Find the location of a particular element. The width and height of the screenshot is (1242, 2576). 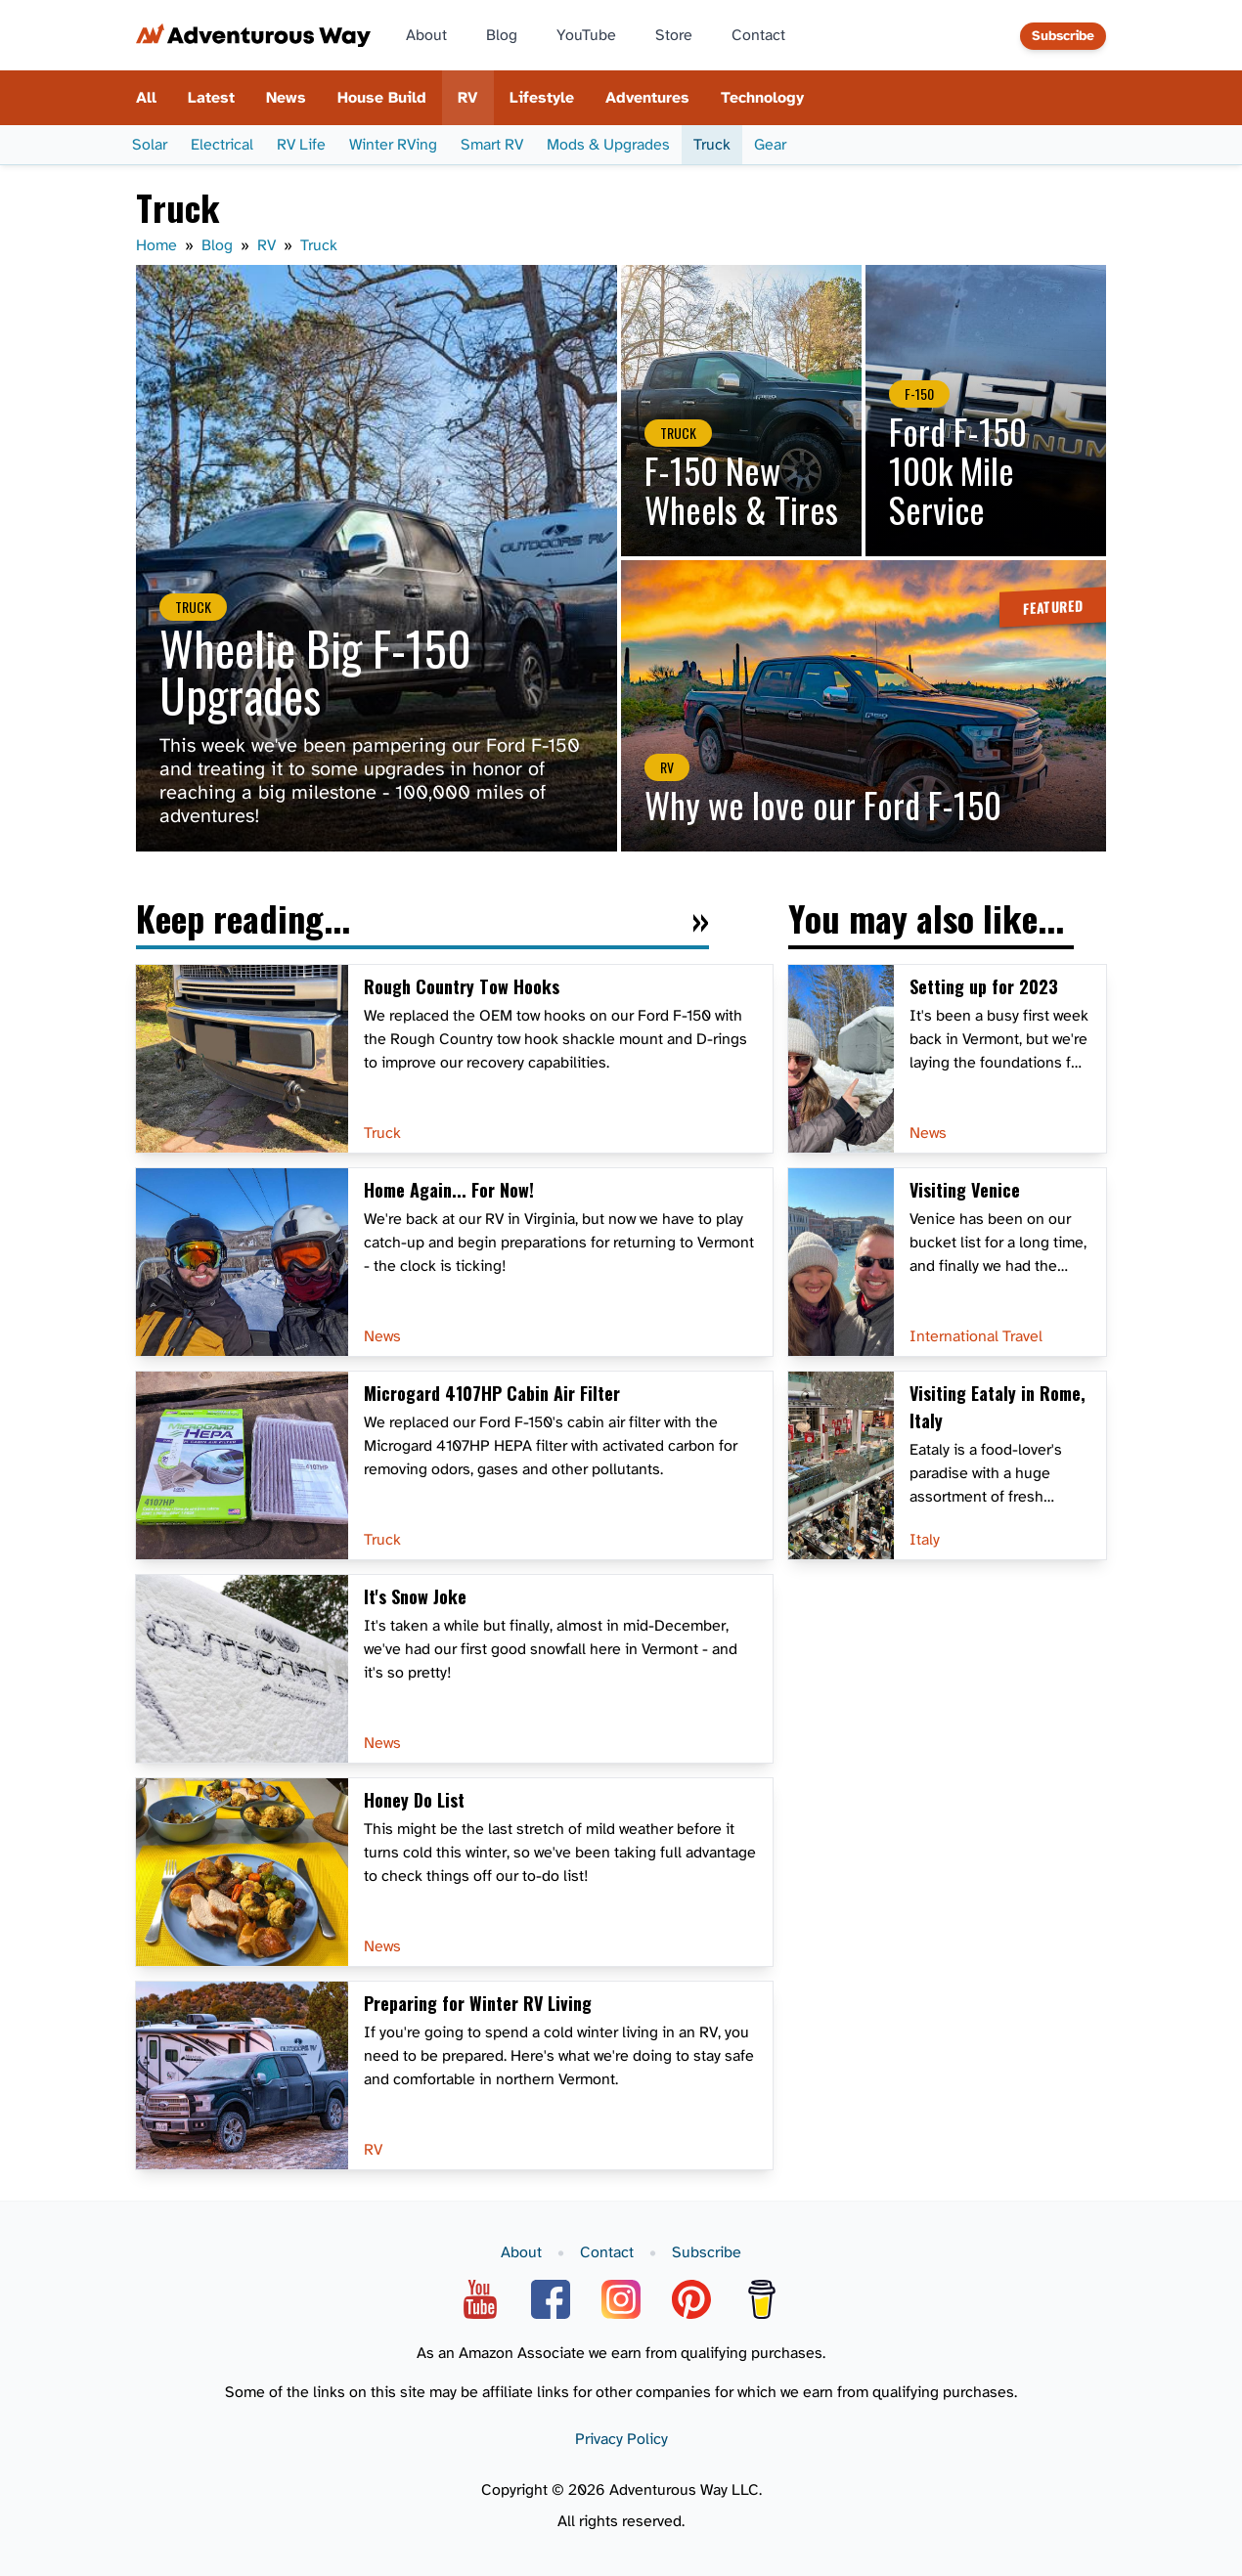

RV is located at coordinates (468, 98).